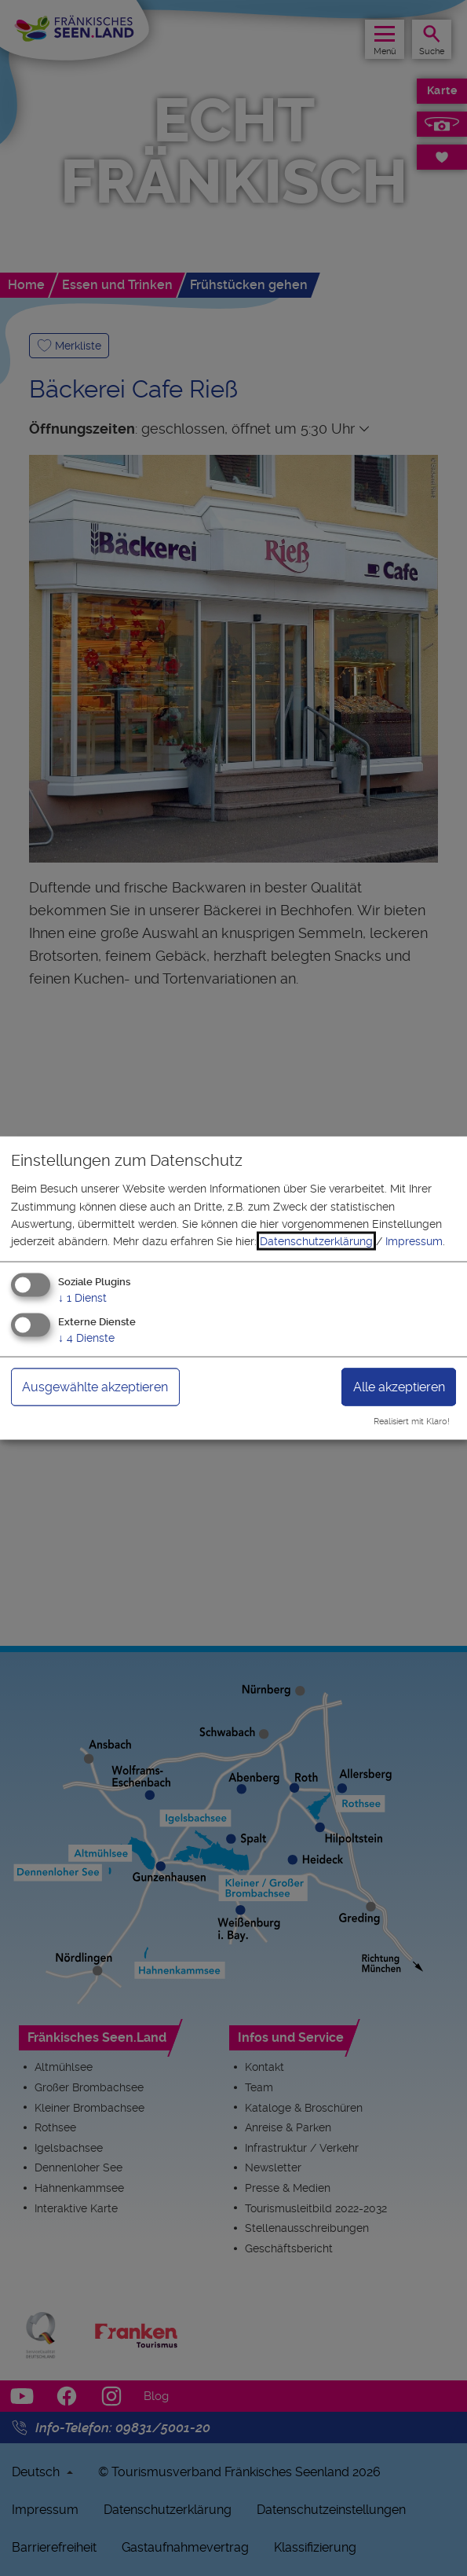 Image resolution: width=467 pixels, height=2576 pixels. What do you see at coordinates (412, 1421) in the screenshot?
I see `Realisiert mit Klaro!` at bounding box center [412, 1421].